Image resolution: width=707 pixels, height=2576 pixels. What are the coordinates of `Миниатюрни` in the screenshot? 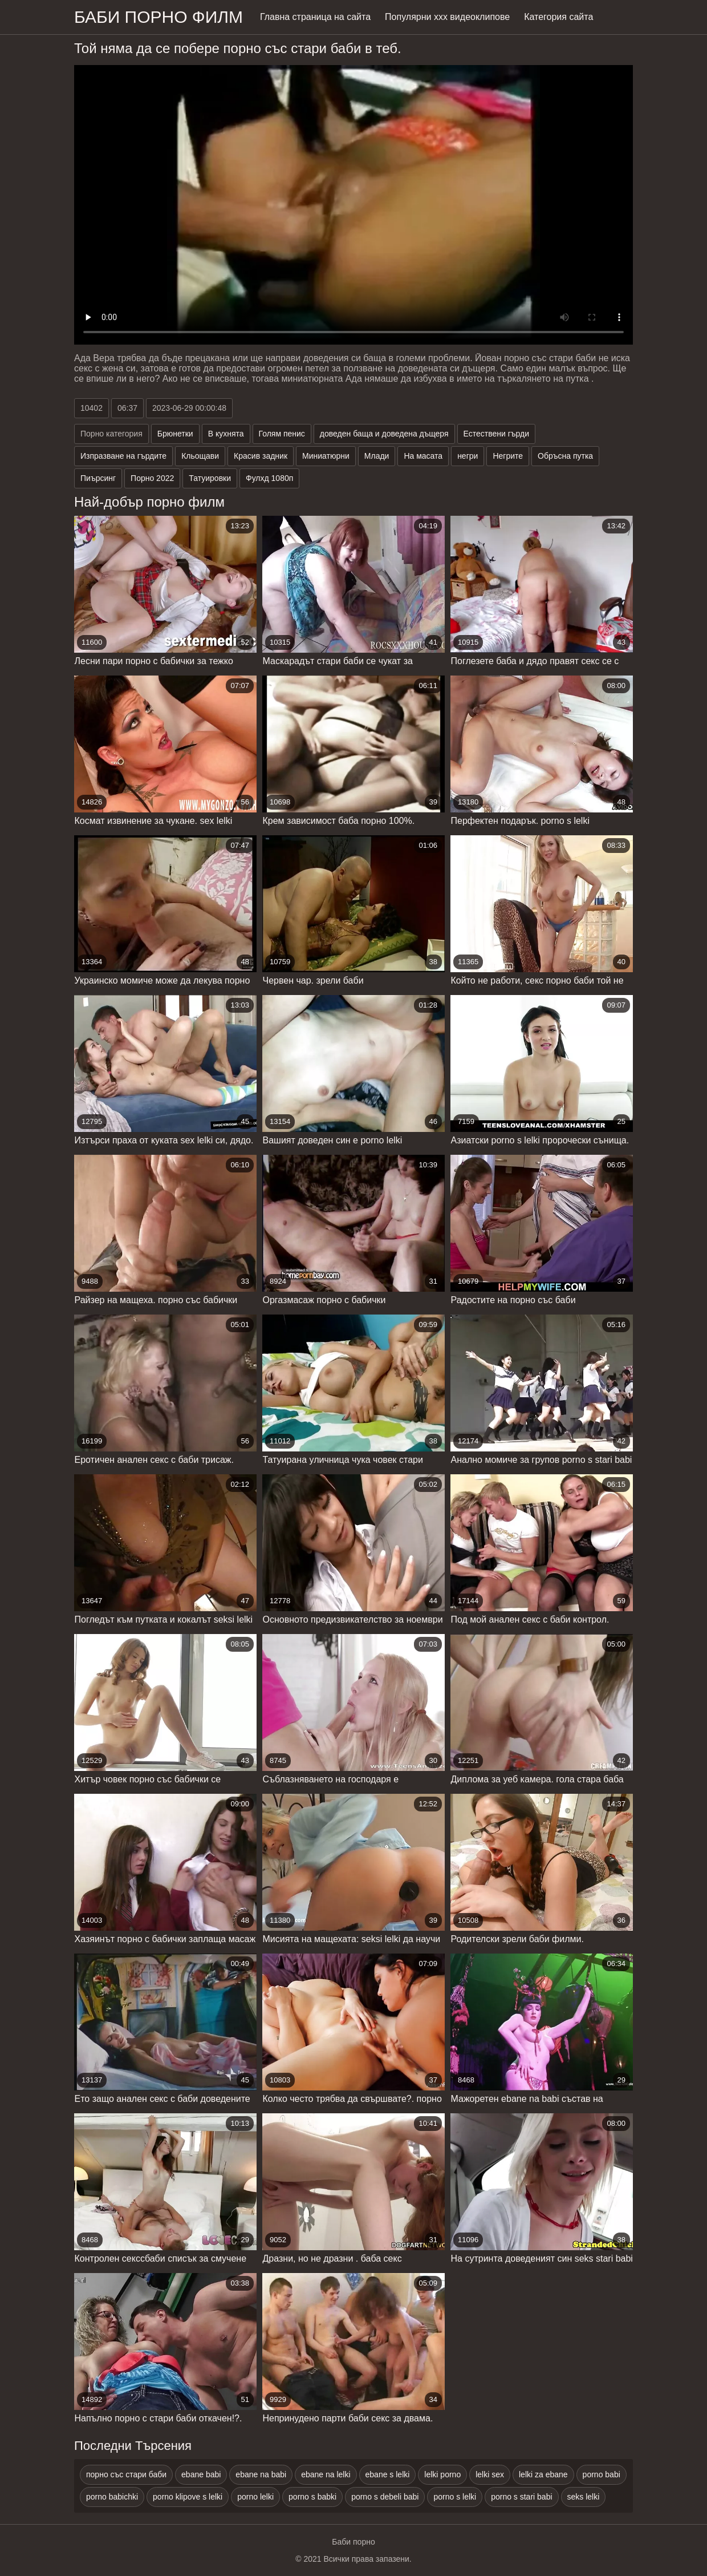 It's located at (326, 455).